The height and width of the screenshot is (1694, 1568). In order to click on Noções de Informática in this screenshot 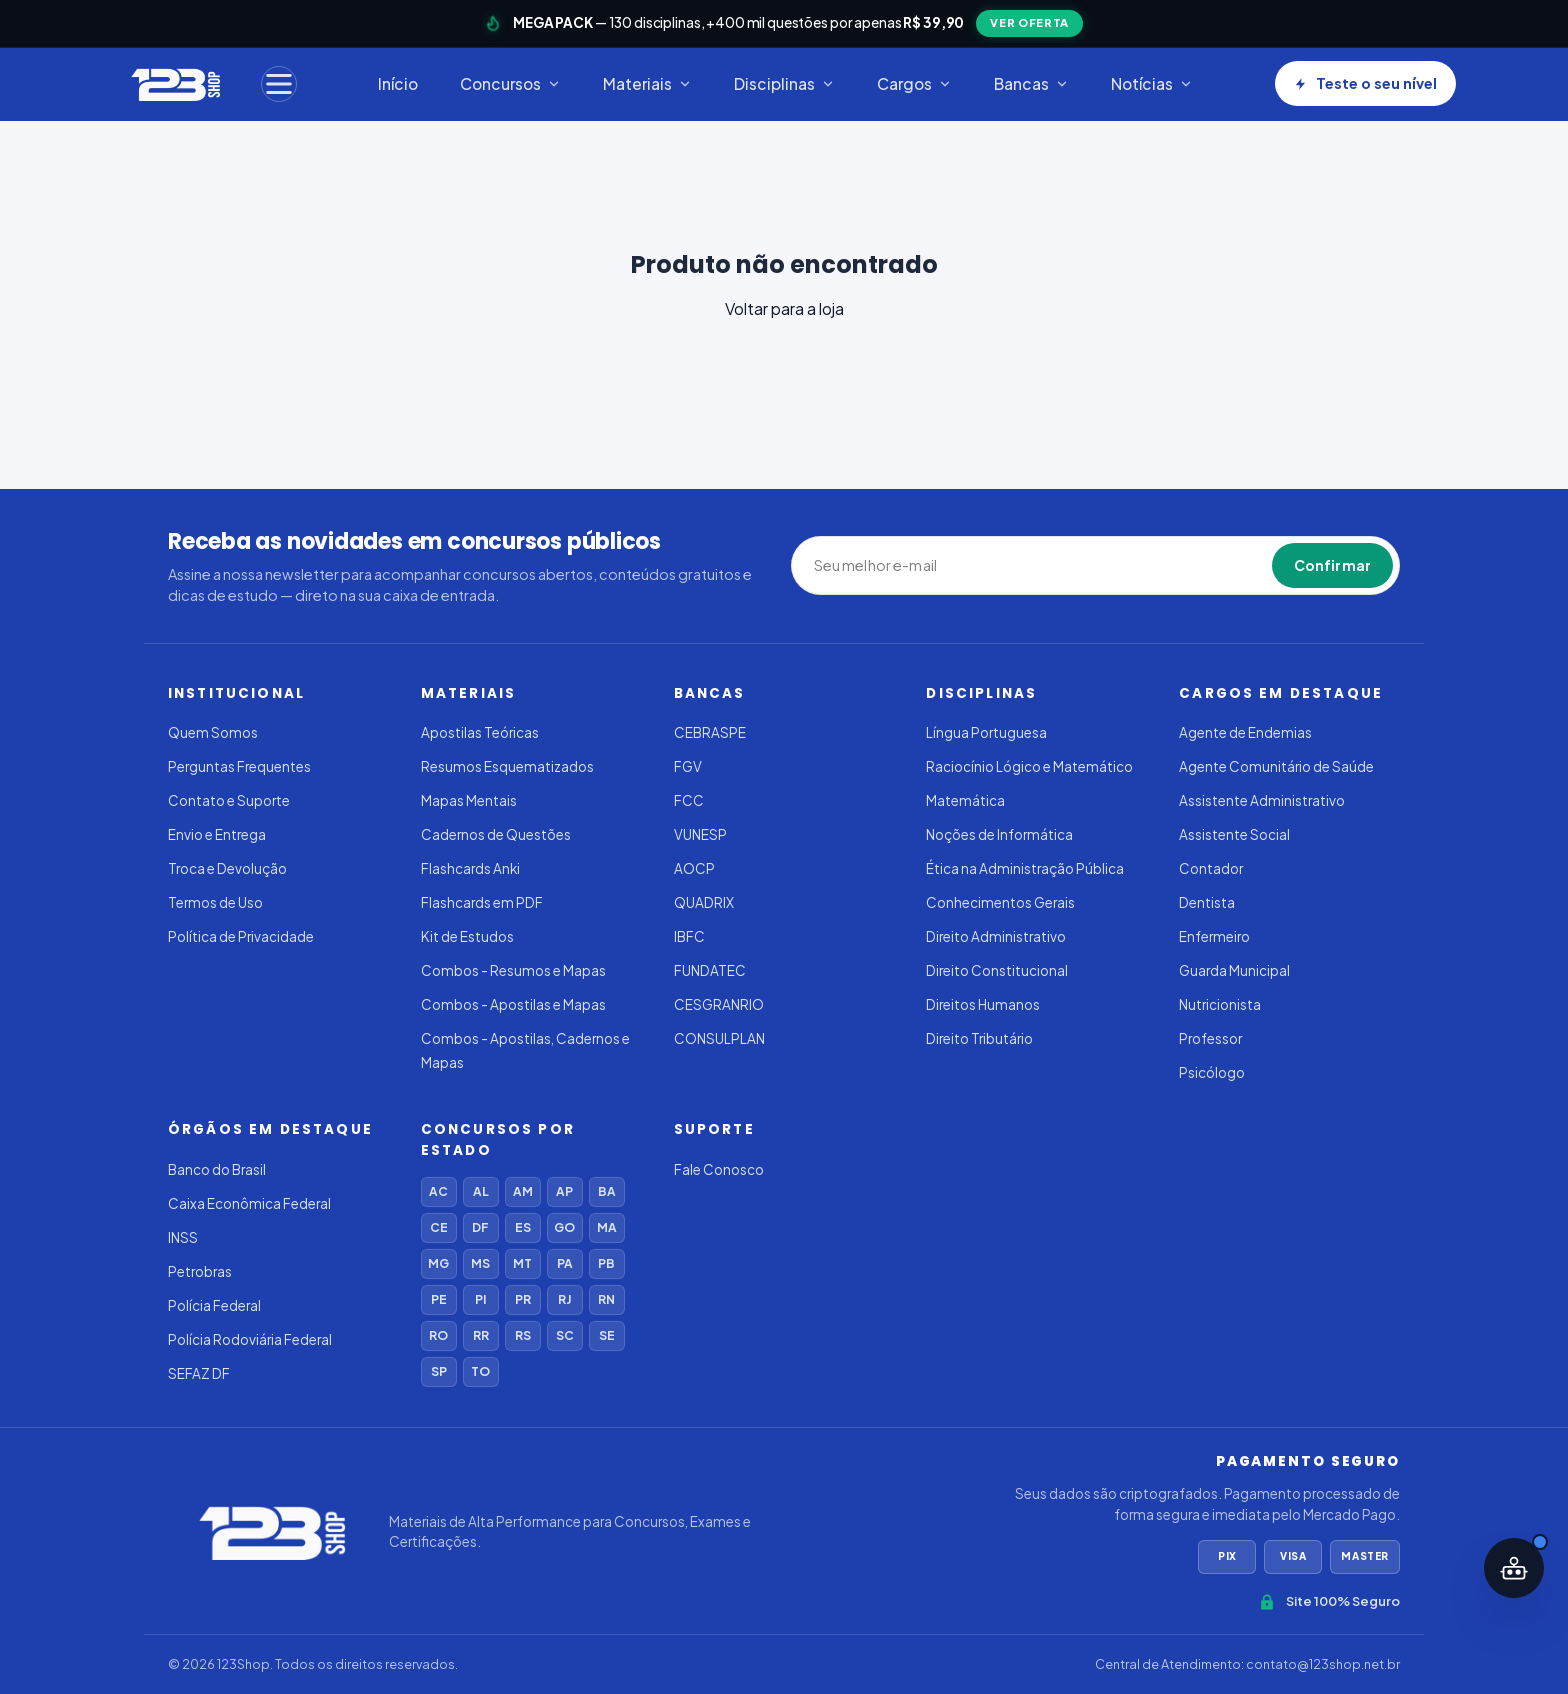, I will do `click(999, 834)`.